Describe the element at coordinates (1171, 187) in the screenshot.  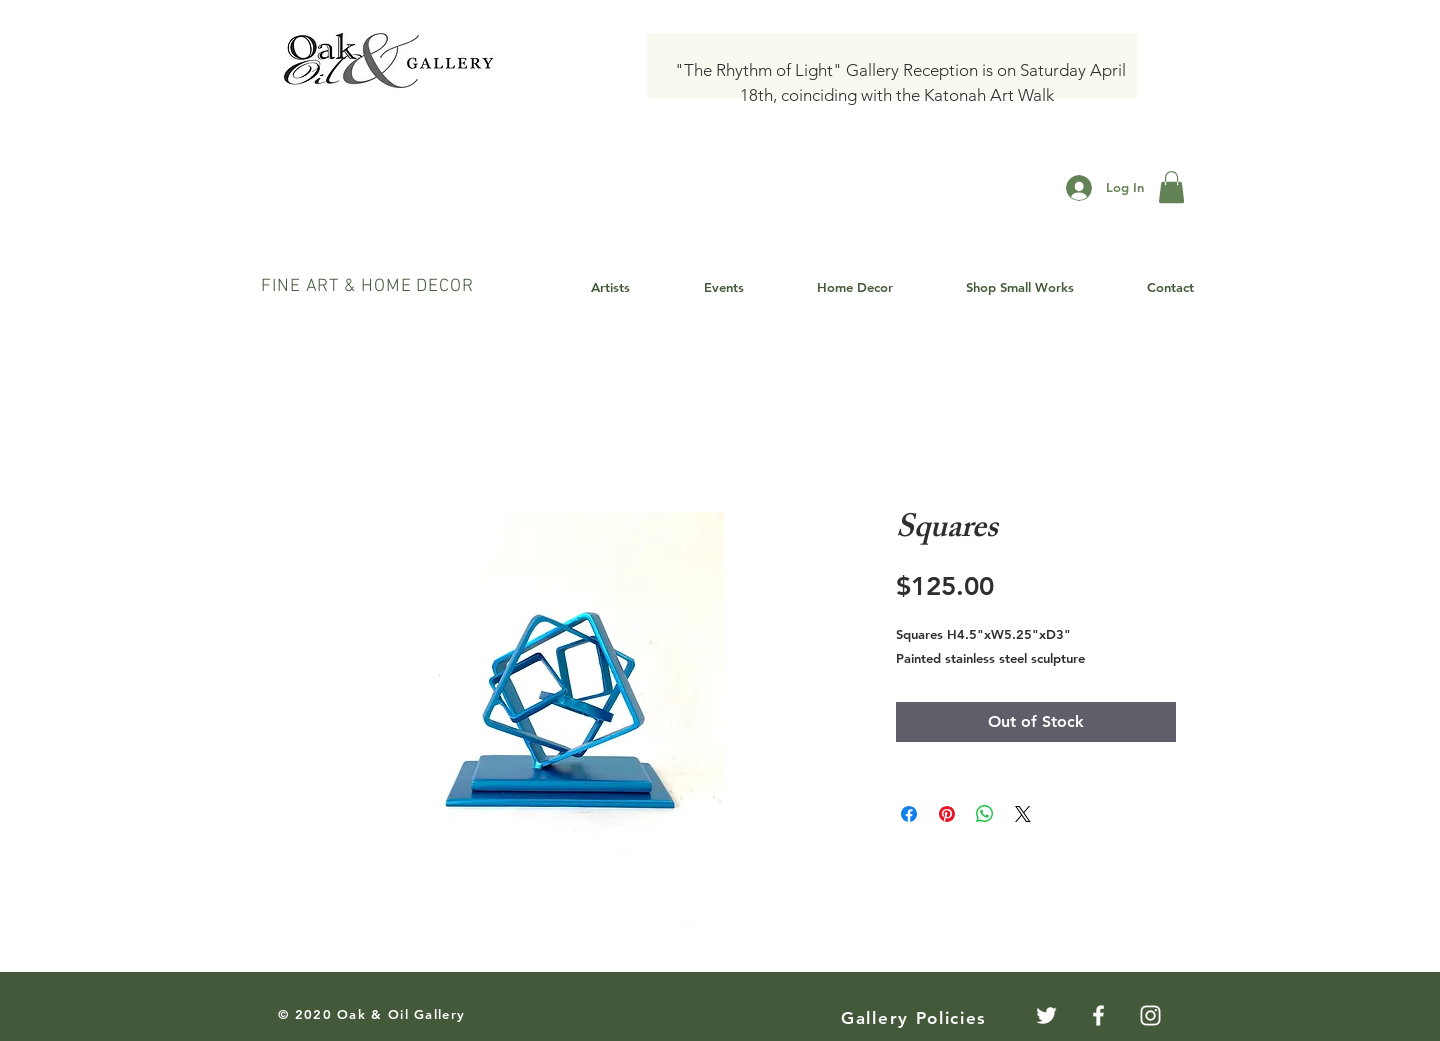
I see `[button]` at that location.